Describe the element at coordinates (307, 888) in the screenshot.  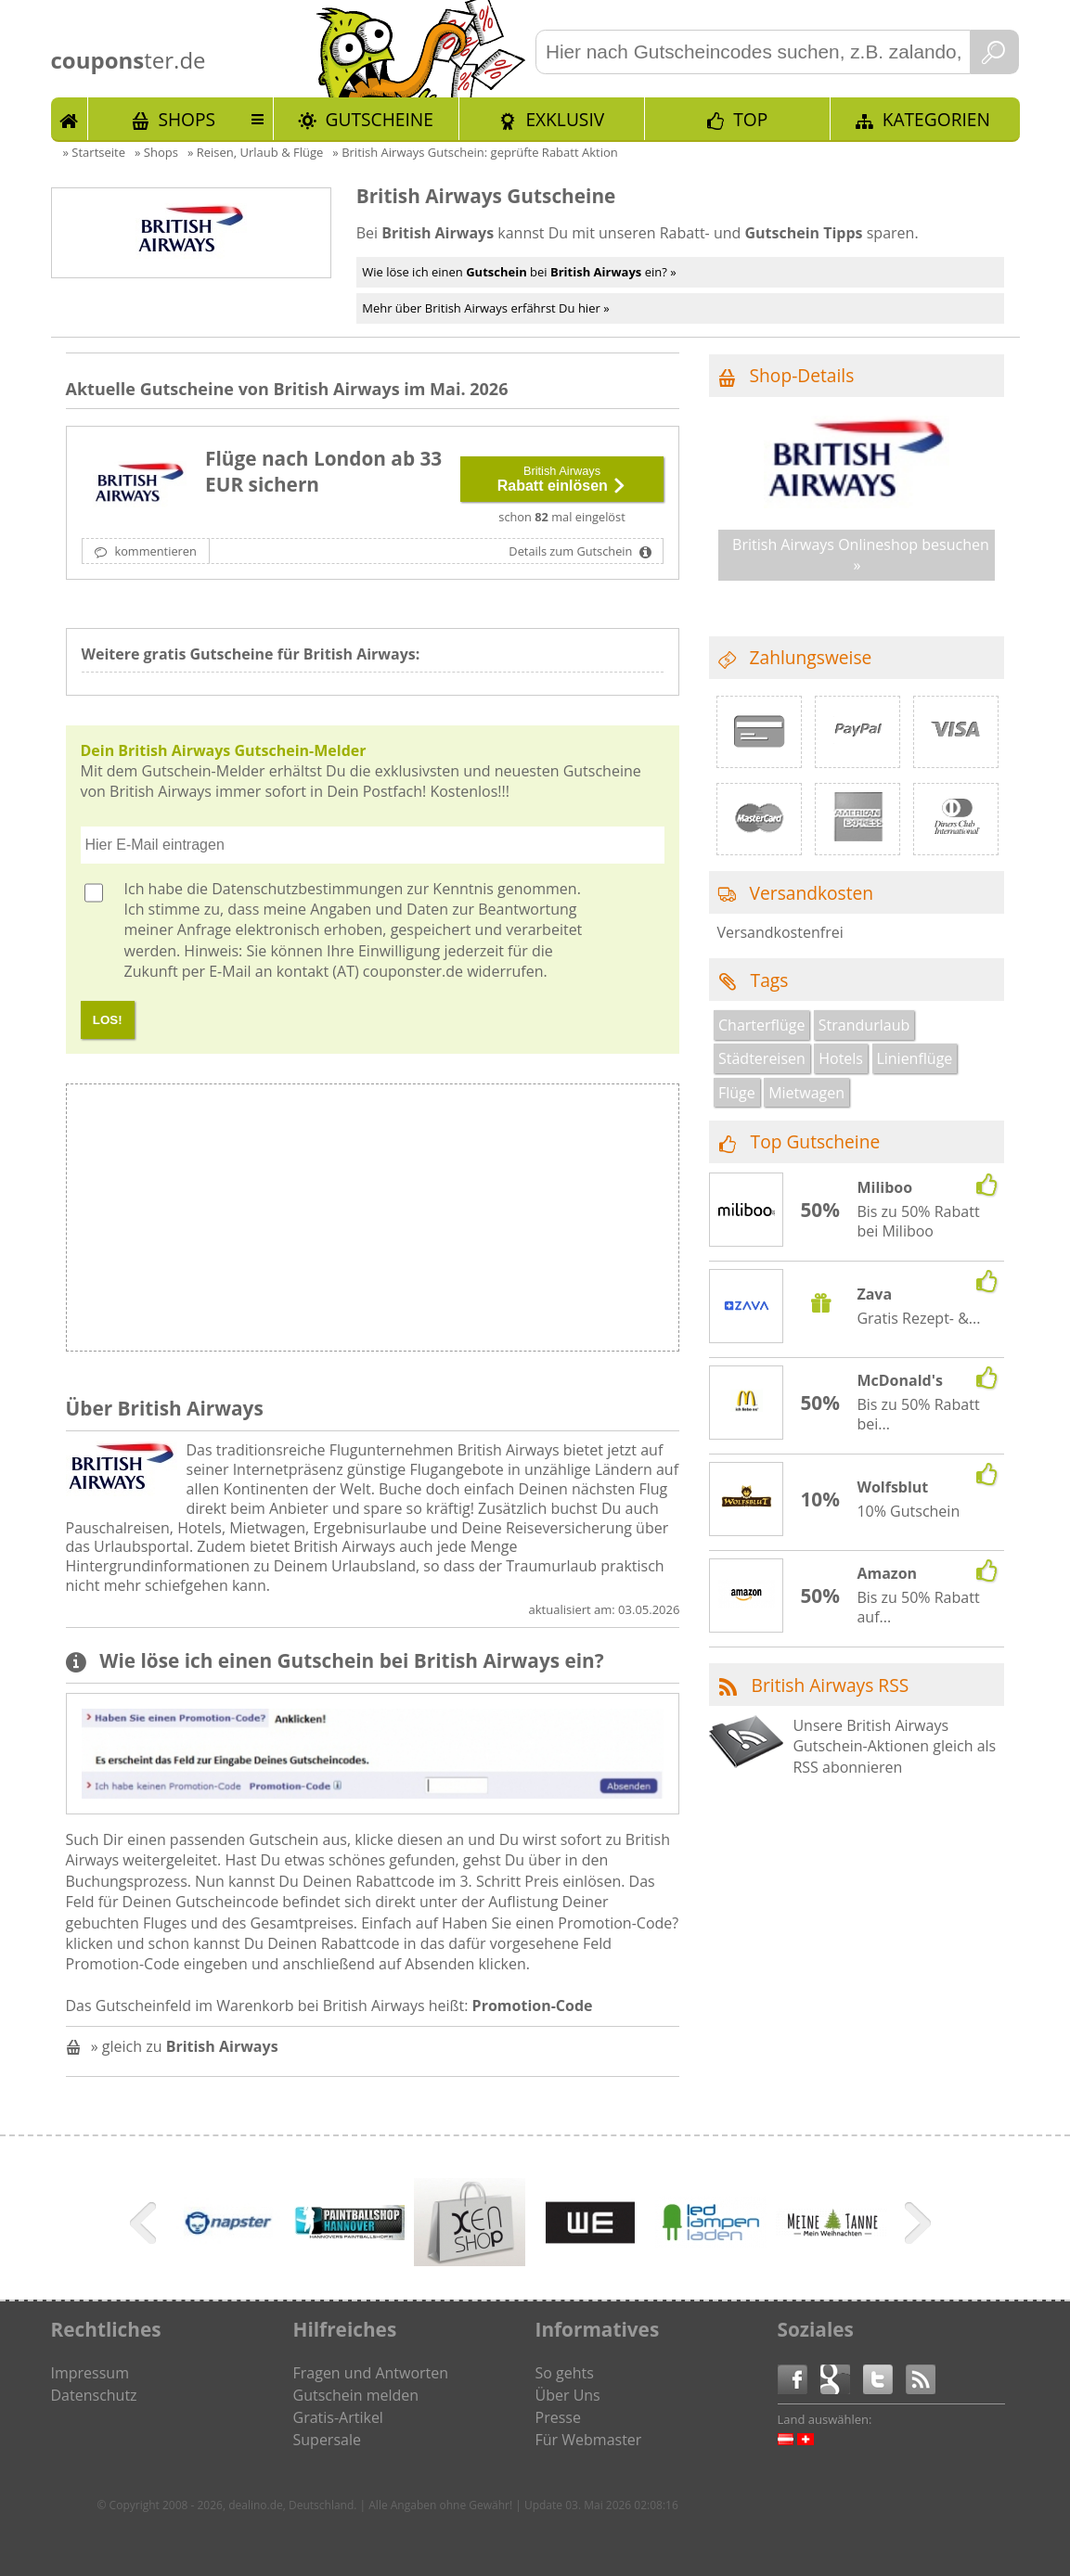
I see `Datenschutzbestimmungen` at that location.